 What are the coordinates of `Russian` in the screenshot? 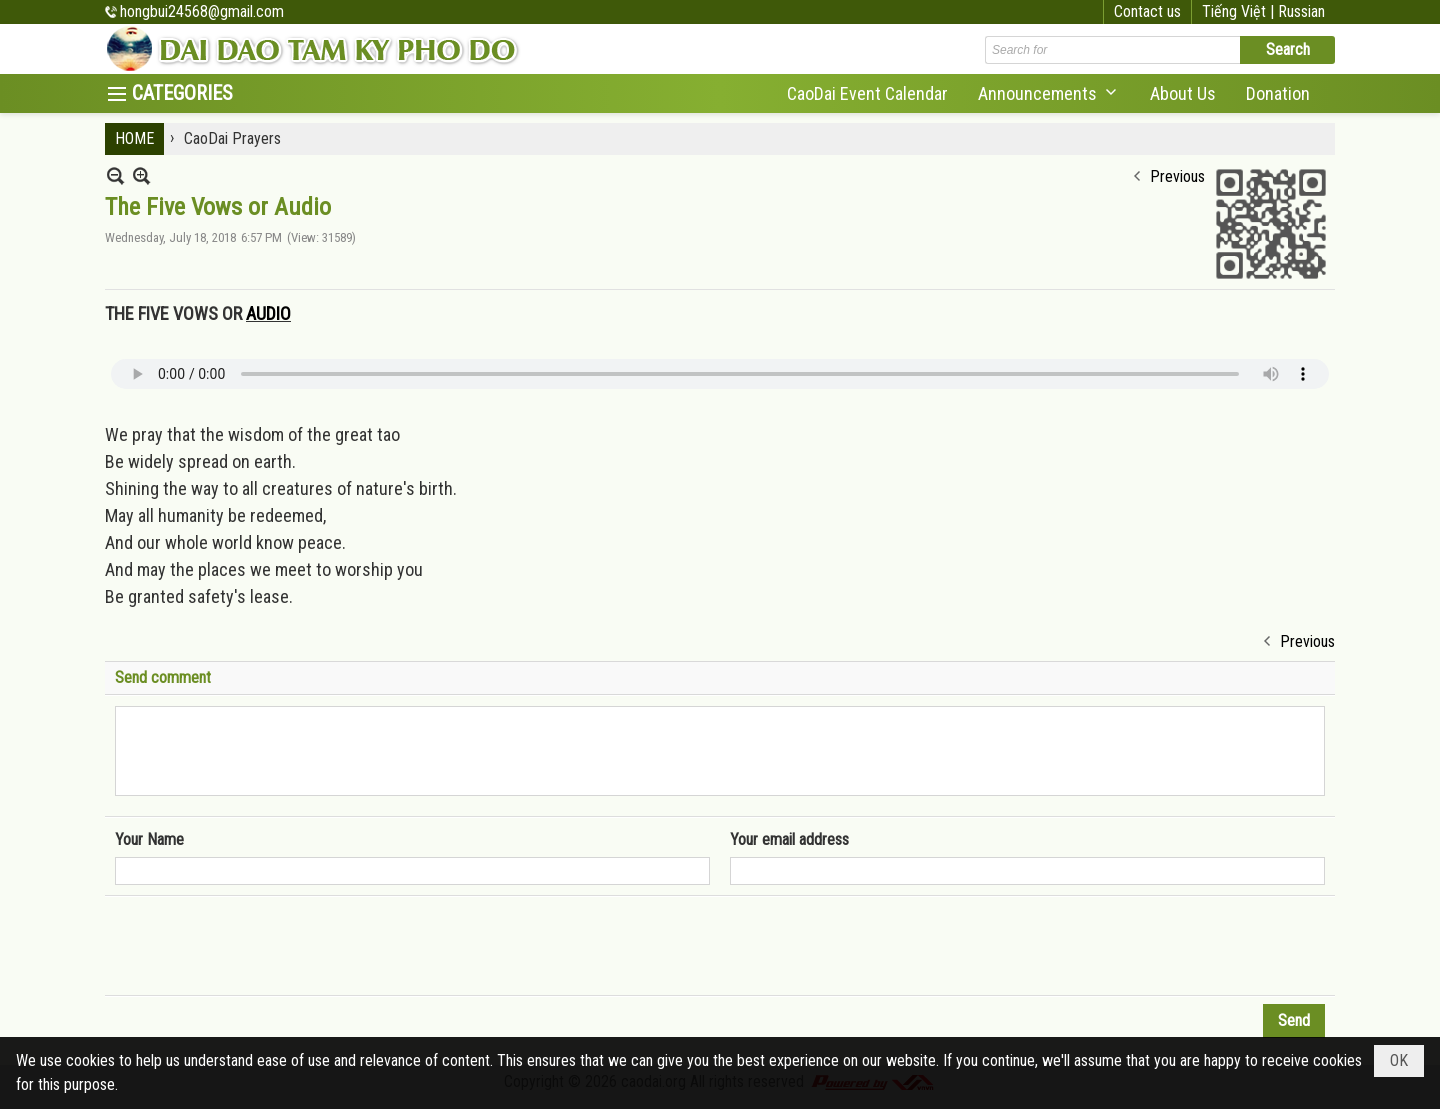 It's located at (1301, 11).